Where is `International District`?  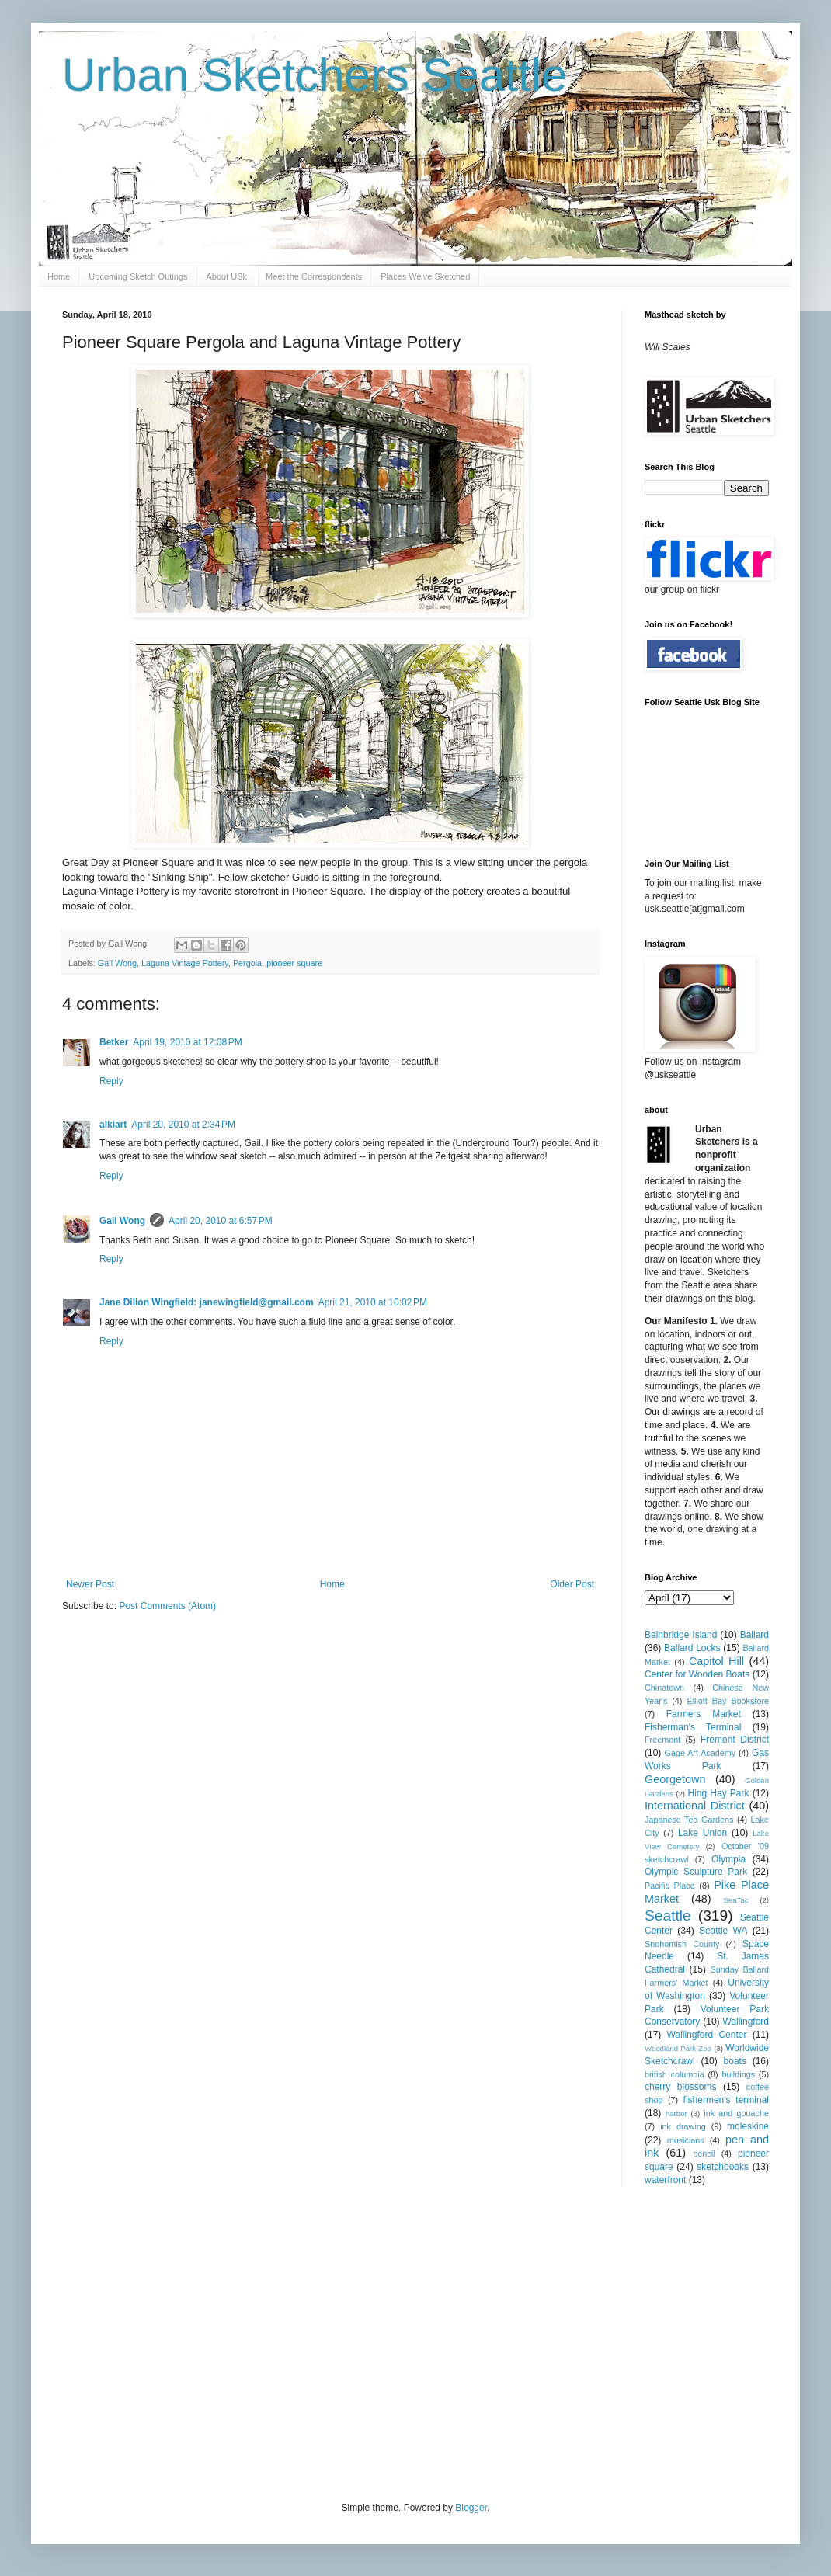
International District is located at coordinates (695, 1805).